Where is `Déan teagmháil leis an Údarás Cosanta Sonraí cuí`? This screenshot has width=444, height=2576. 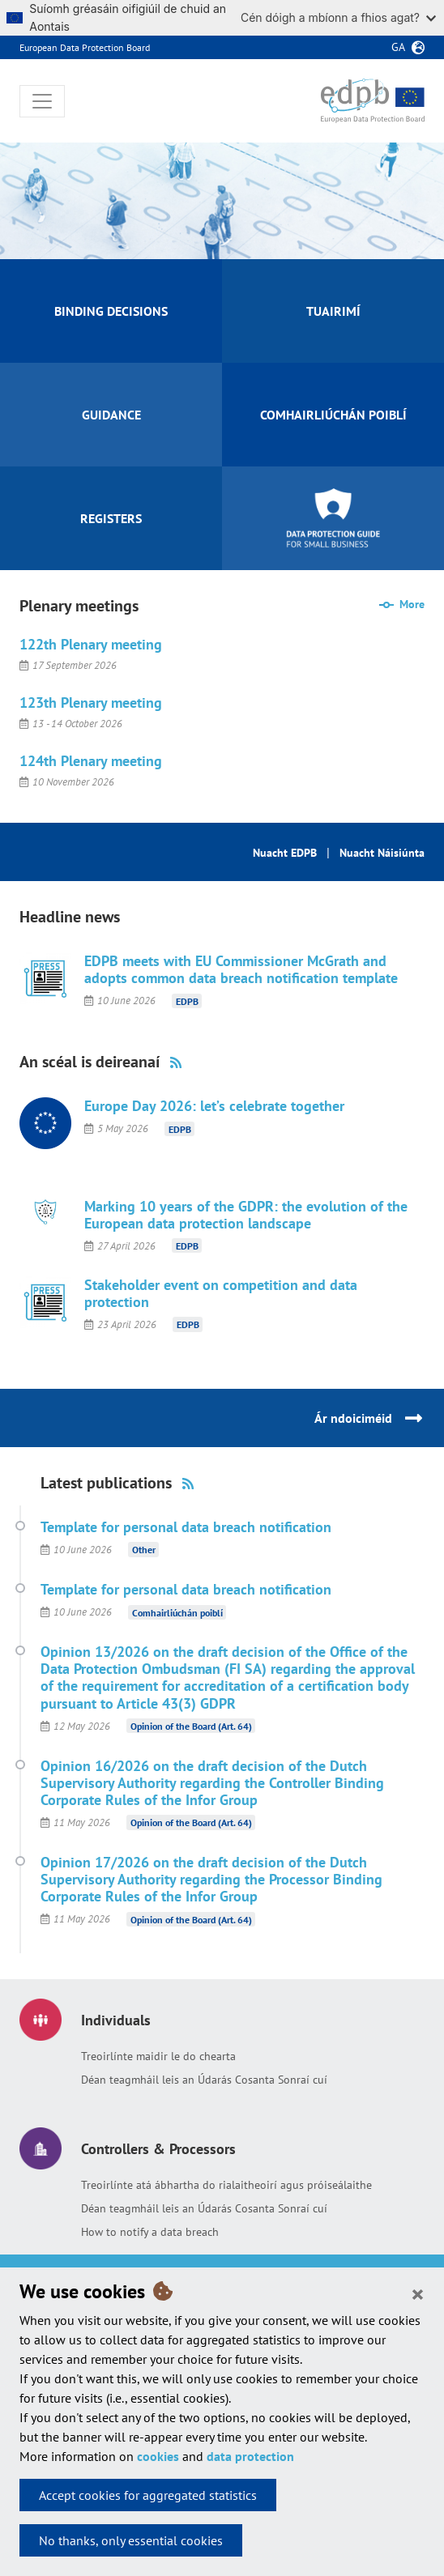 Déan teagmháil leis an Údarás Cosanta Sonraí cuí is located at coordinates (204, 2079).